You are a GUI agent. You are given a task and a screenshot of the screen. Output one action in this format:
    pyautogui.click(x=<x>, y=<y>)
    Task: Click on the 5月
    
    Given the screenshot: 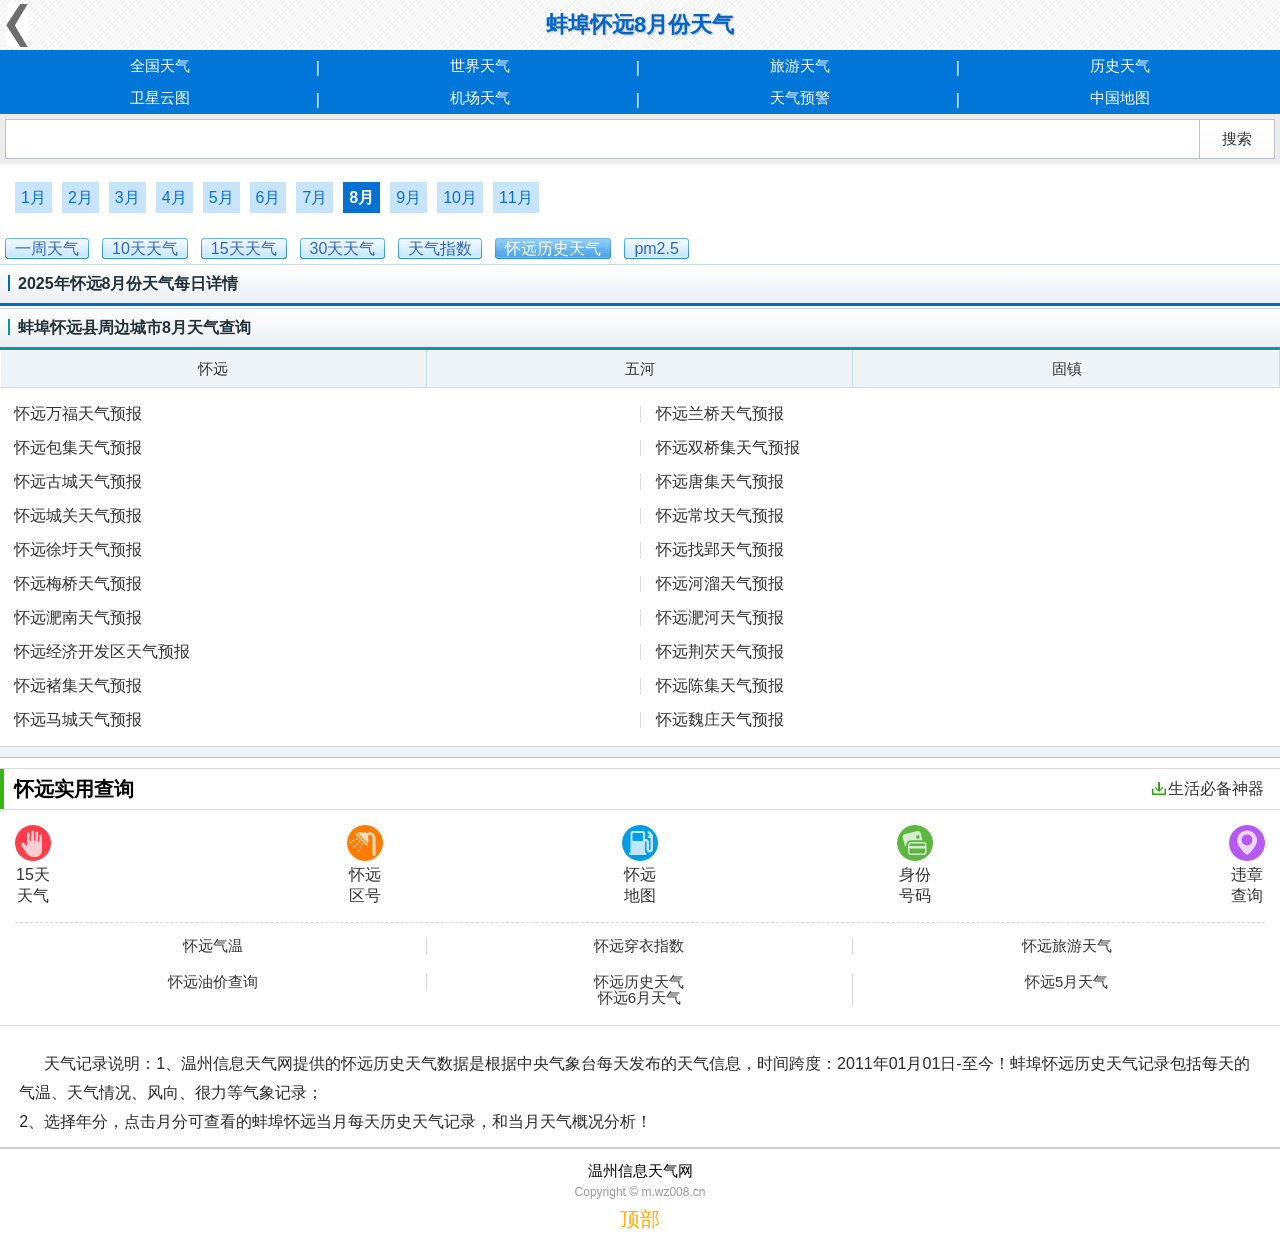 What is the action you would take?
    pyautogui.click(x=221, y=197)
    